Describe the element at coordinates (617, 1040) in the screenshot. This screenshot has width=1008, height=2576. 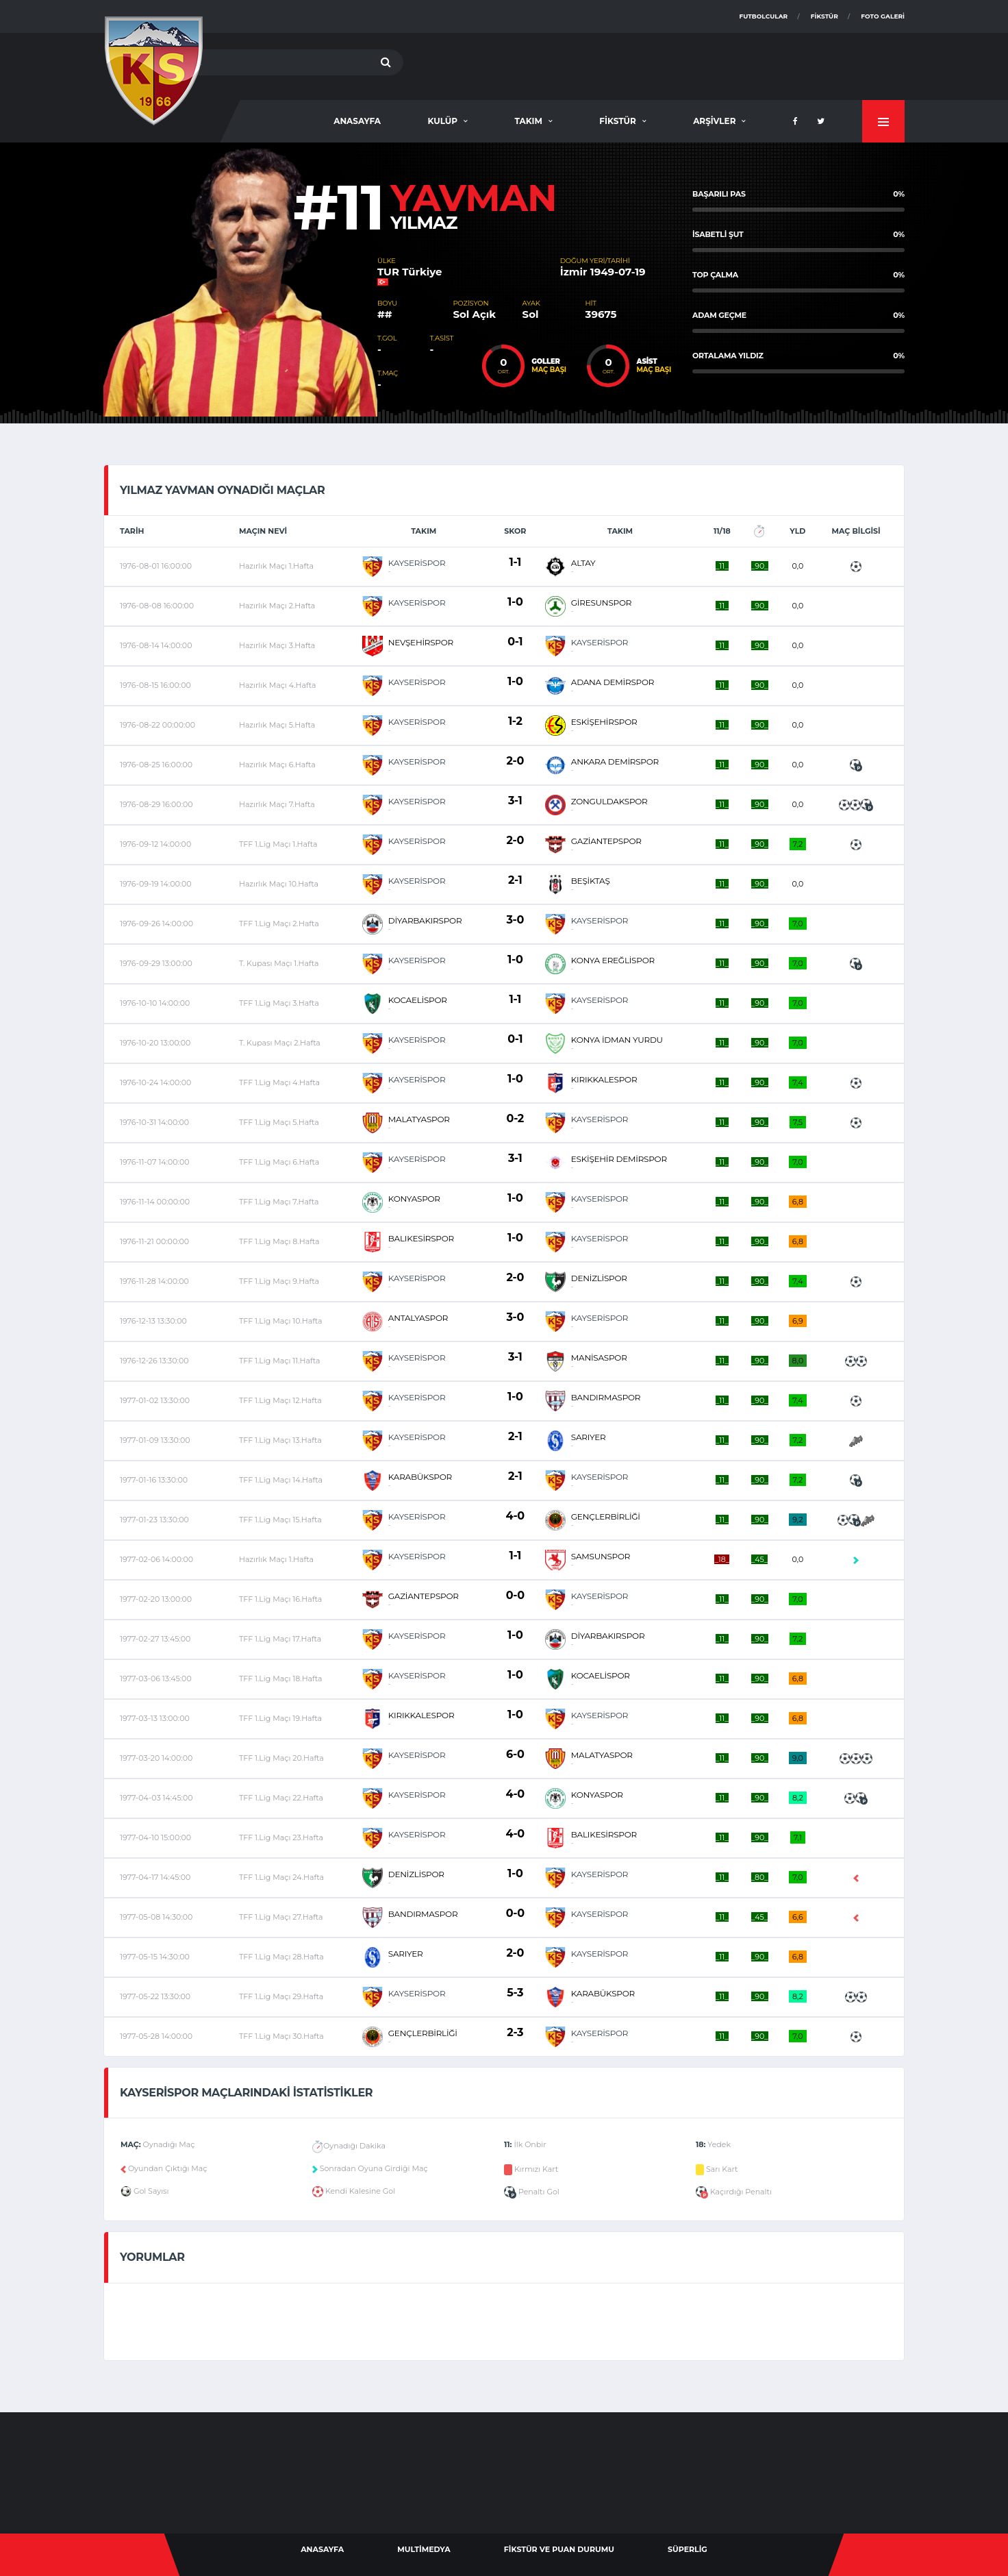
I see `KONYA İDMAN YURDU` at that location.